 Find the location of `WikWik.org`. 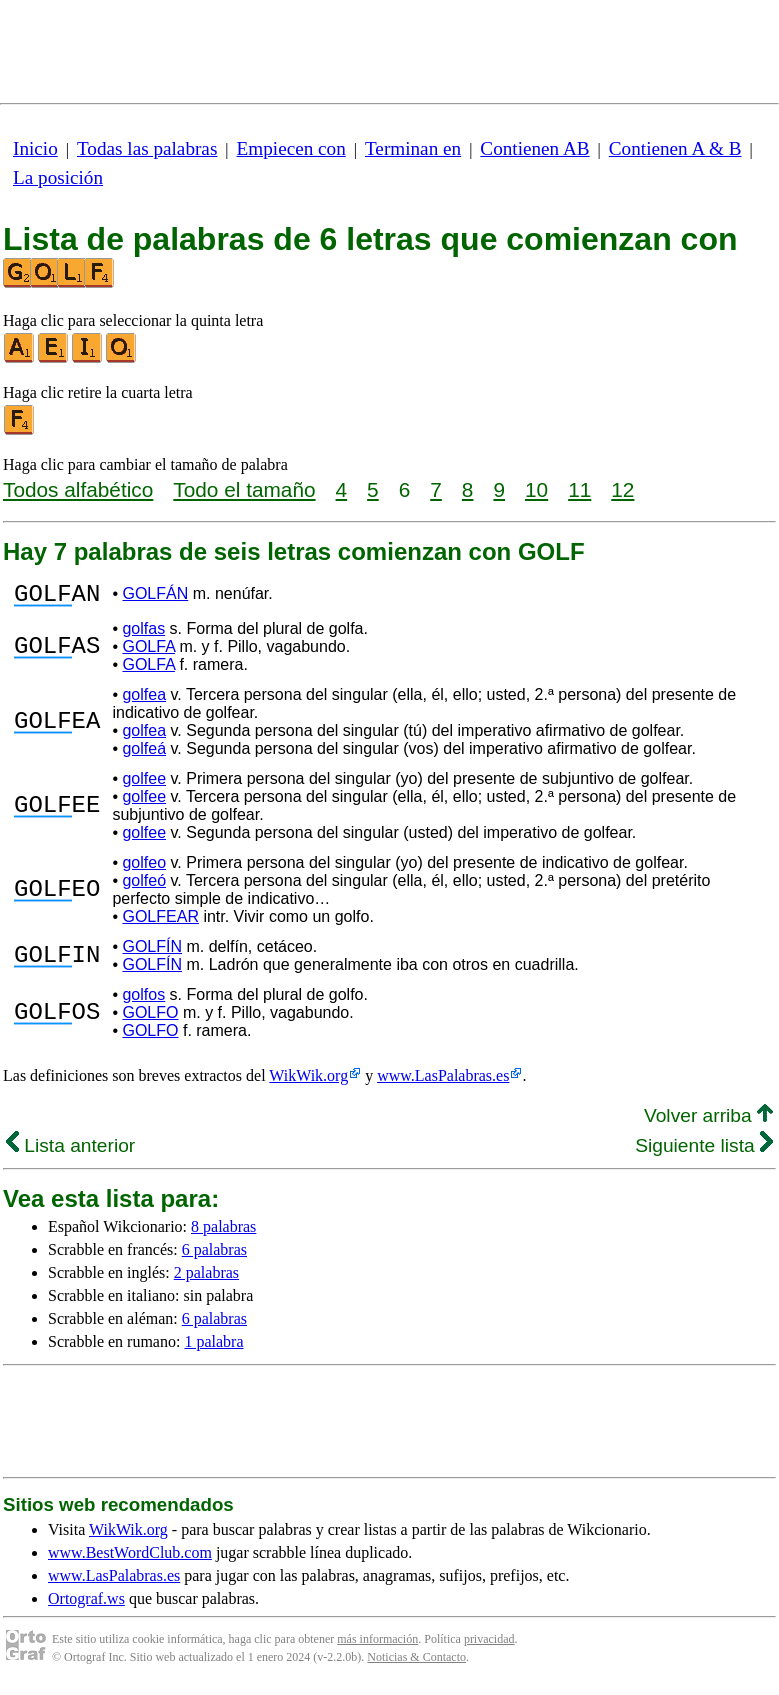

WikWik.org is located at coordinates (308, 1081).